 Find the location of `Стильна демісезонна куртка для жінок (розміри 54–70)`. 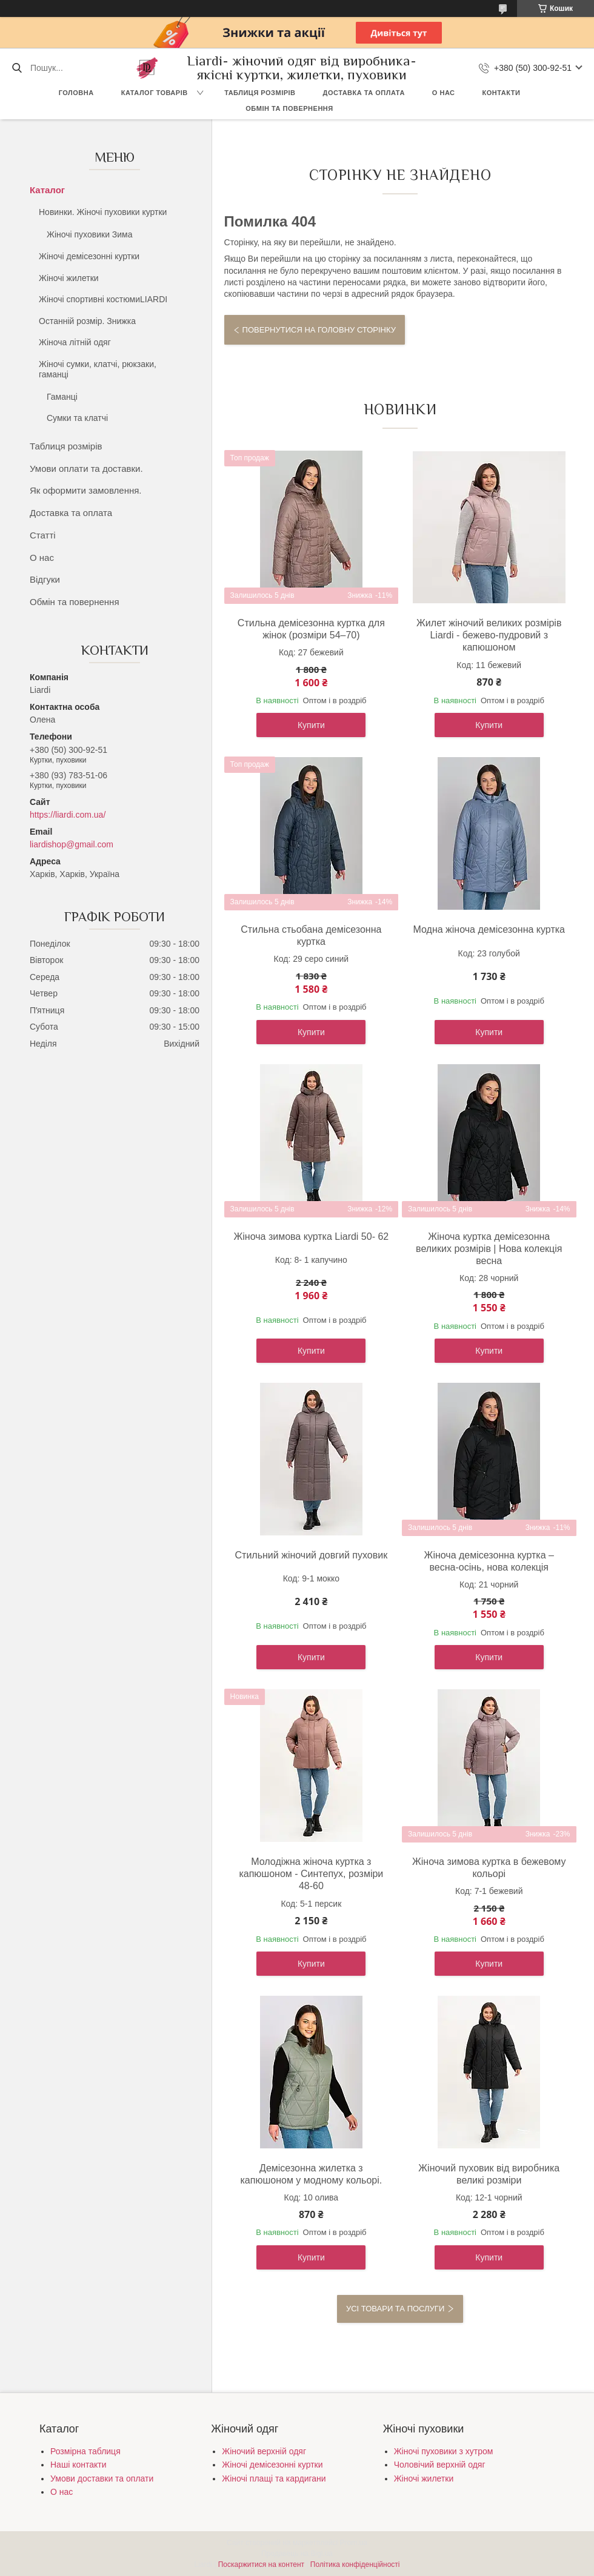

Стильна демісезонна куртка для жінок (розміри 54–70) is located at coordinates (311, 629).